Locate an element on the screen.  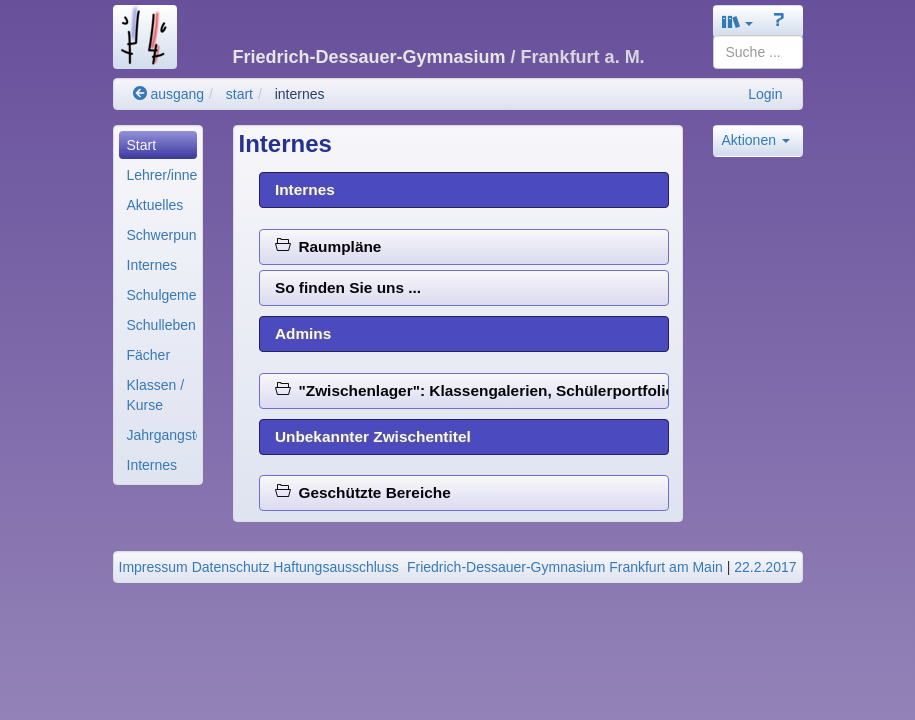
Friedrich-Dessauer-Gymnasium Frankfurt am Main is located at coordinates (565, 567).